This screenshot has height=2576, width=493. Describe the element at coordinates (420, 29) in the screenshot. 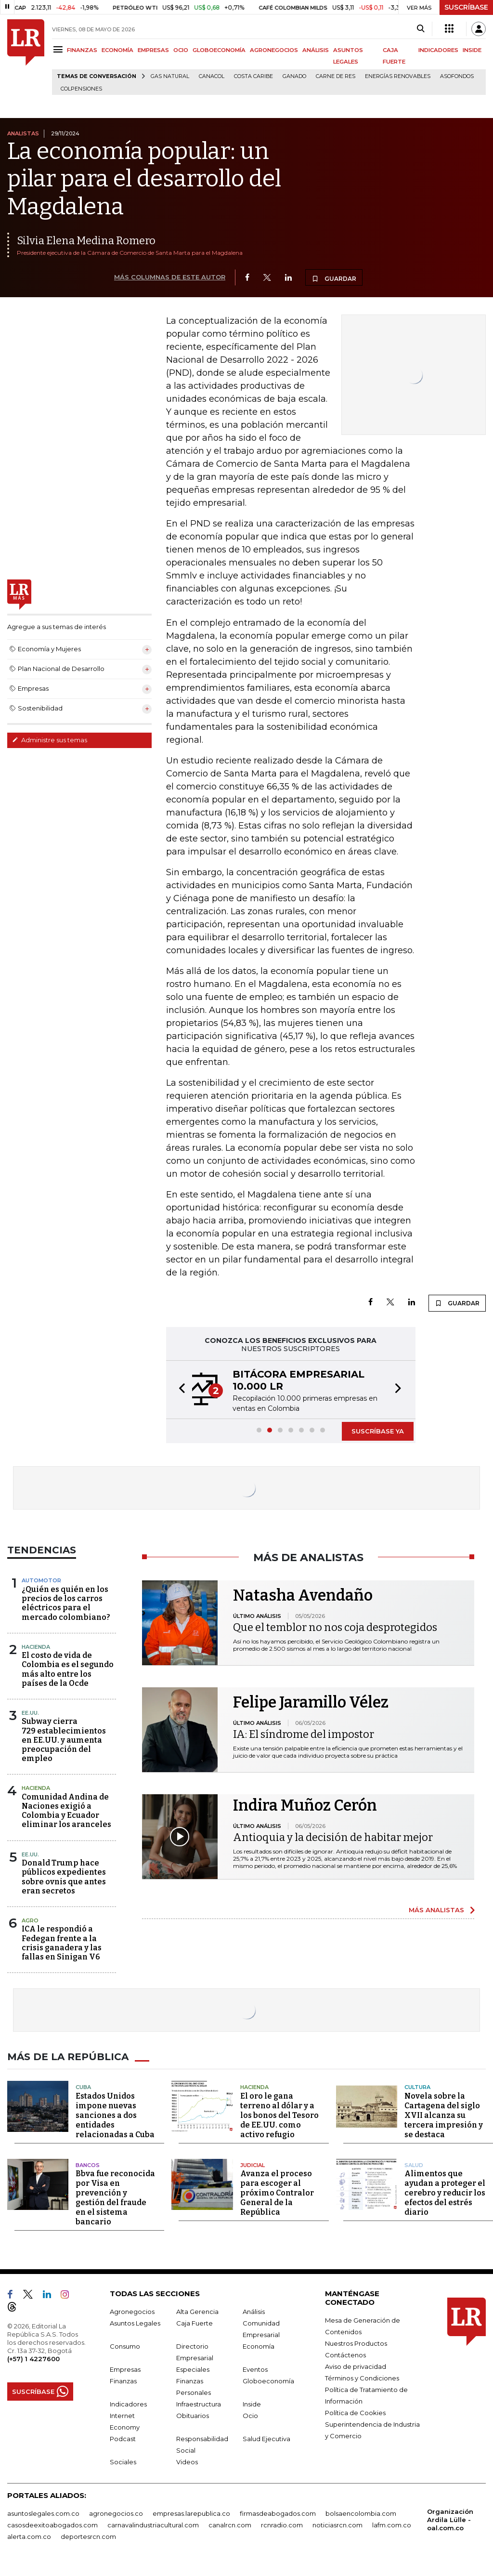

I see `[Search]` at that location.